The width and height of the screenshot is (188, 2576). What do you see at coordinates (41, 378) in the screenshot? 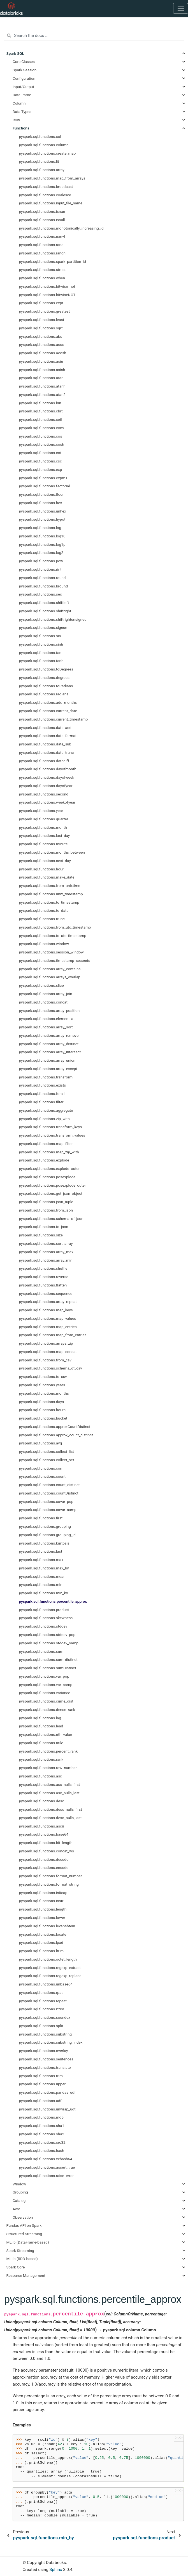
I see `pyspark.sql.functions.atan` at bounding box center [41, 378].